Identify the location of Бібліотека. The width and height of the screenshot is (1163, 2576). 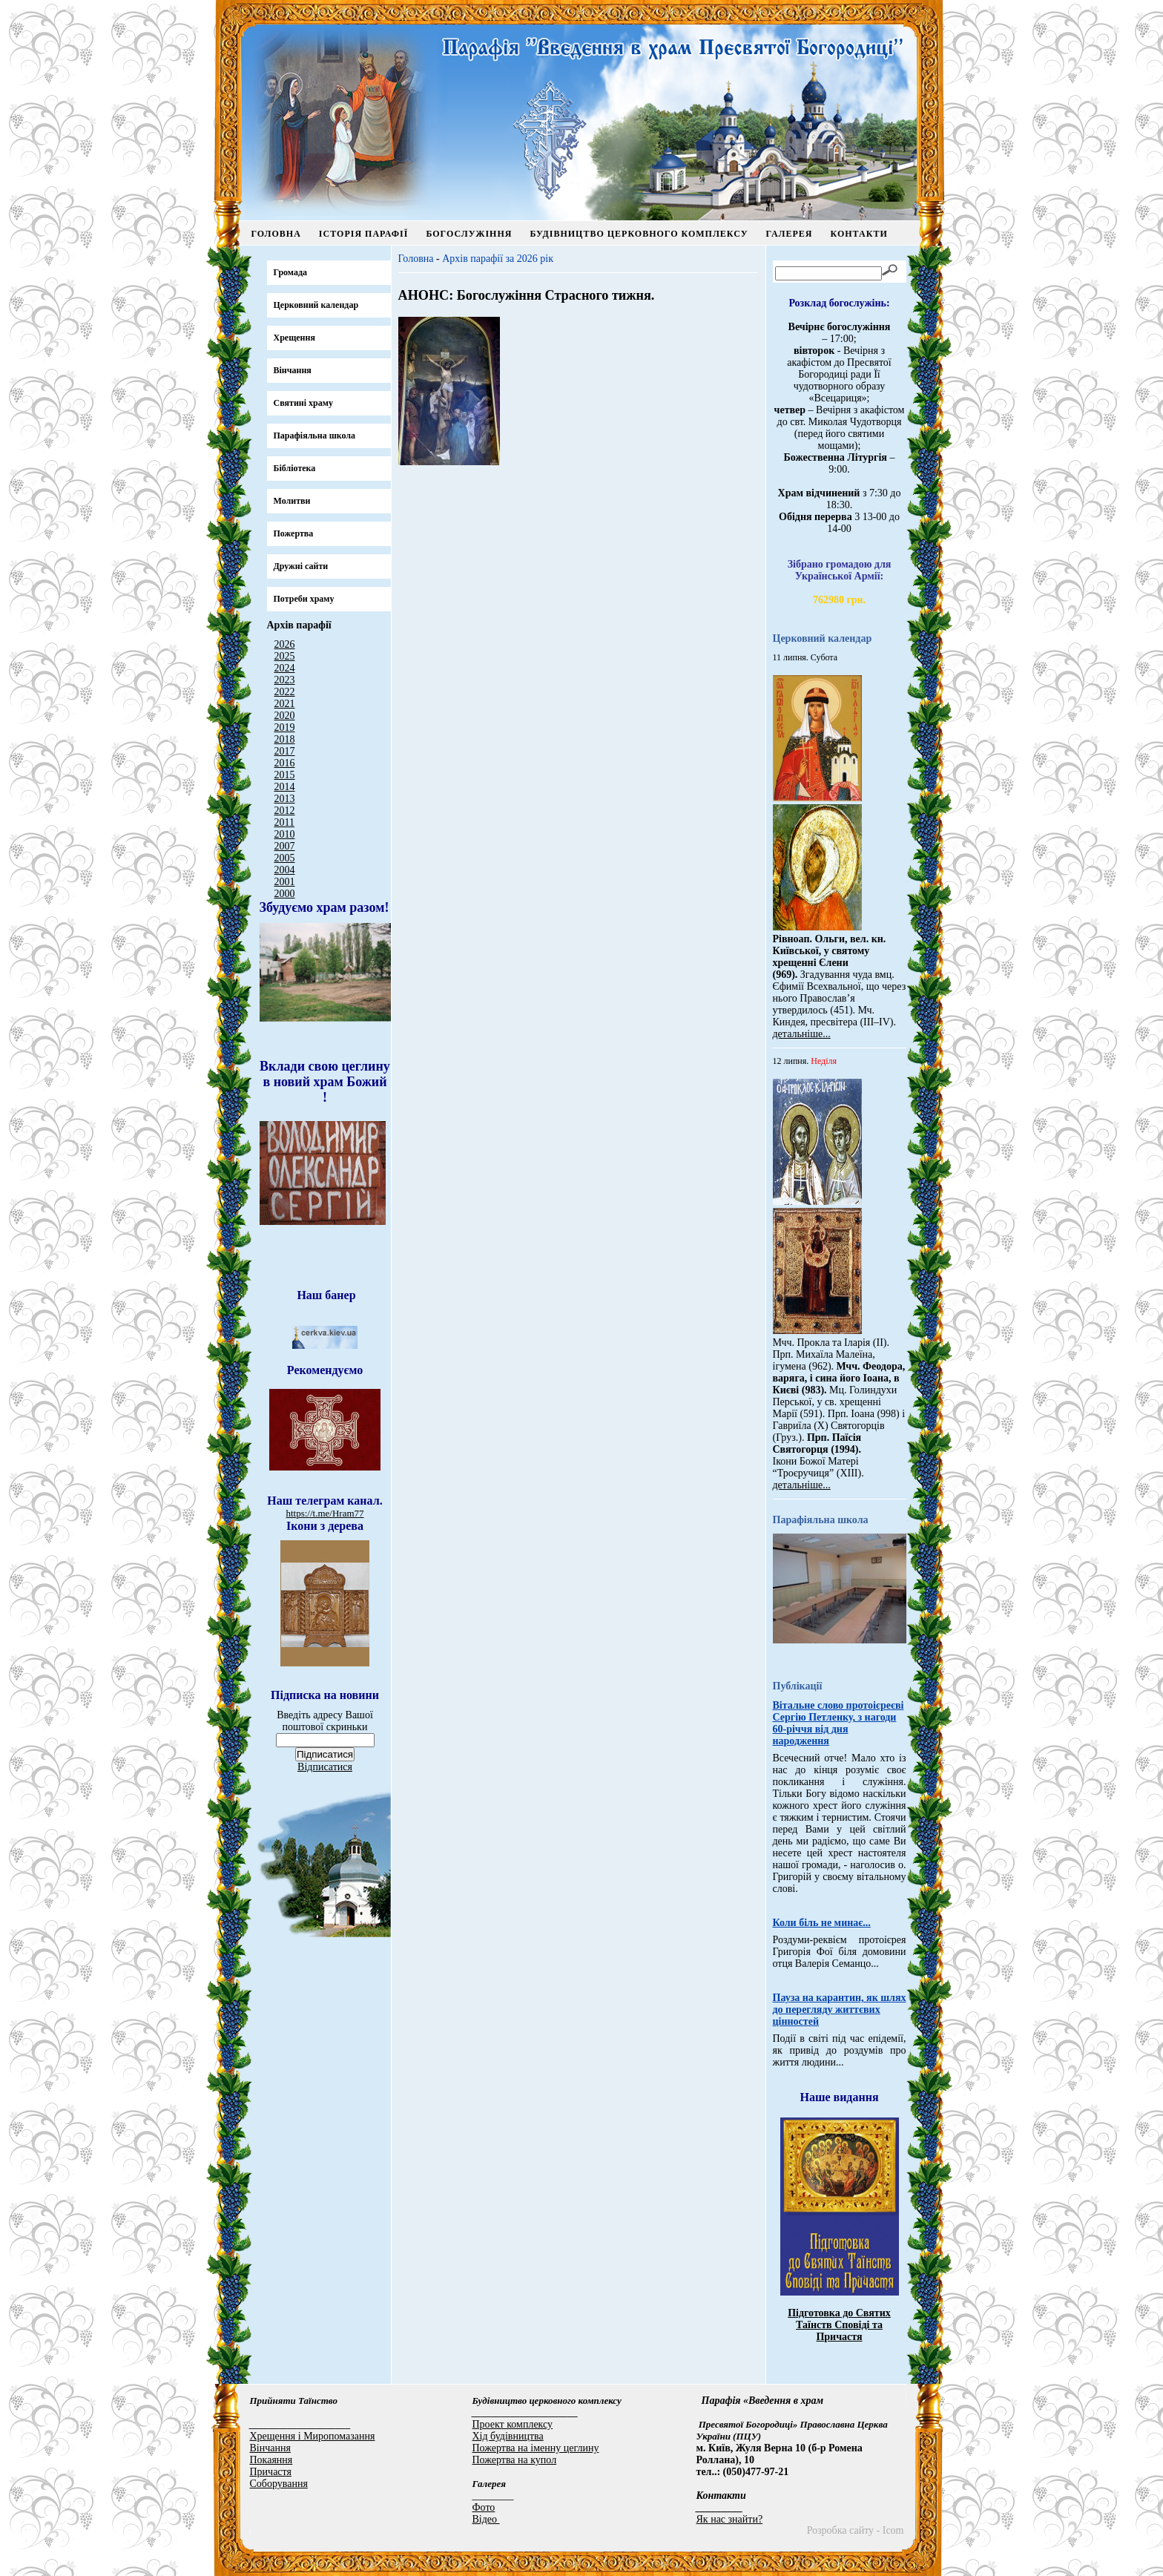
(295, 468).